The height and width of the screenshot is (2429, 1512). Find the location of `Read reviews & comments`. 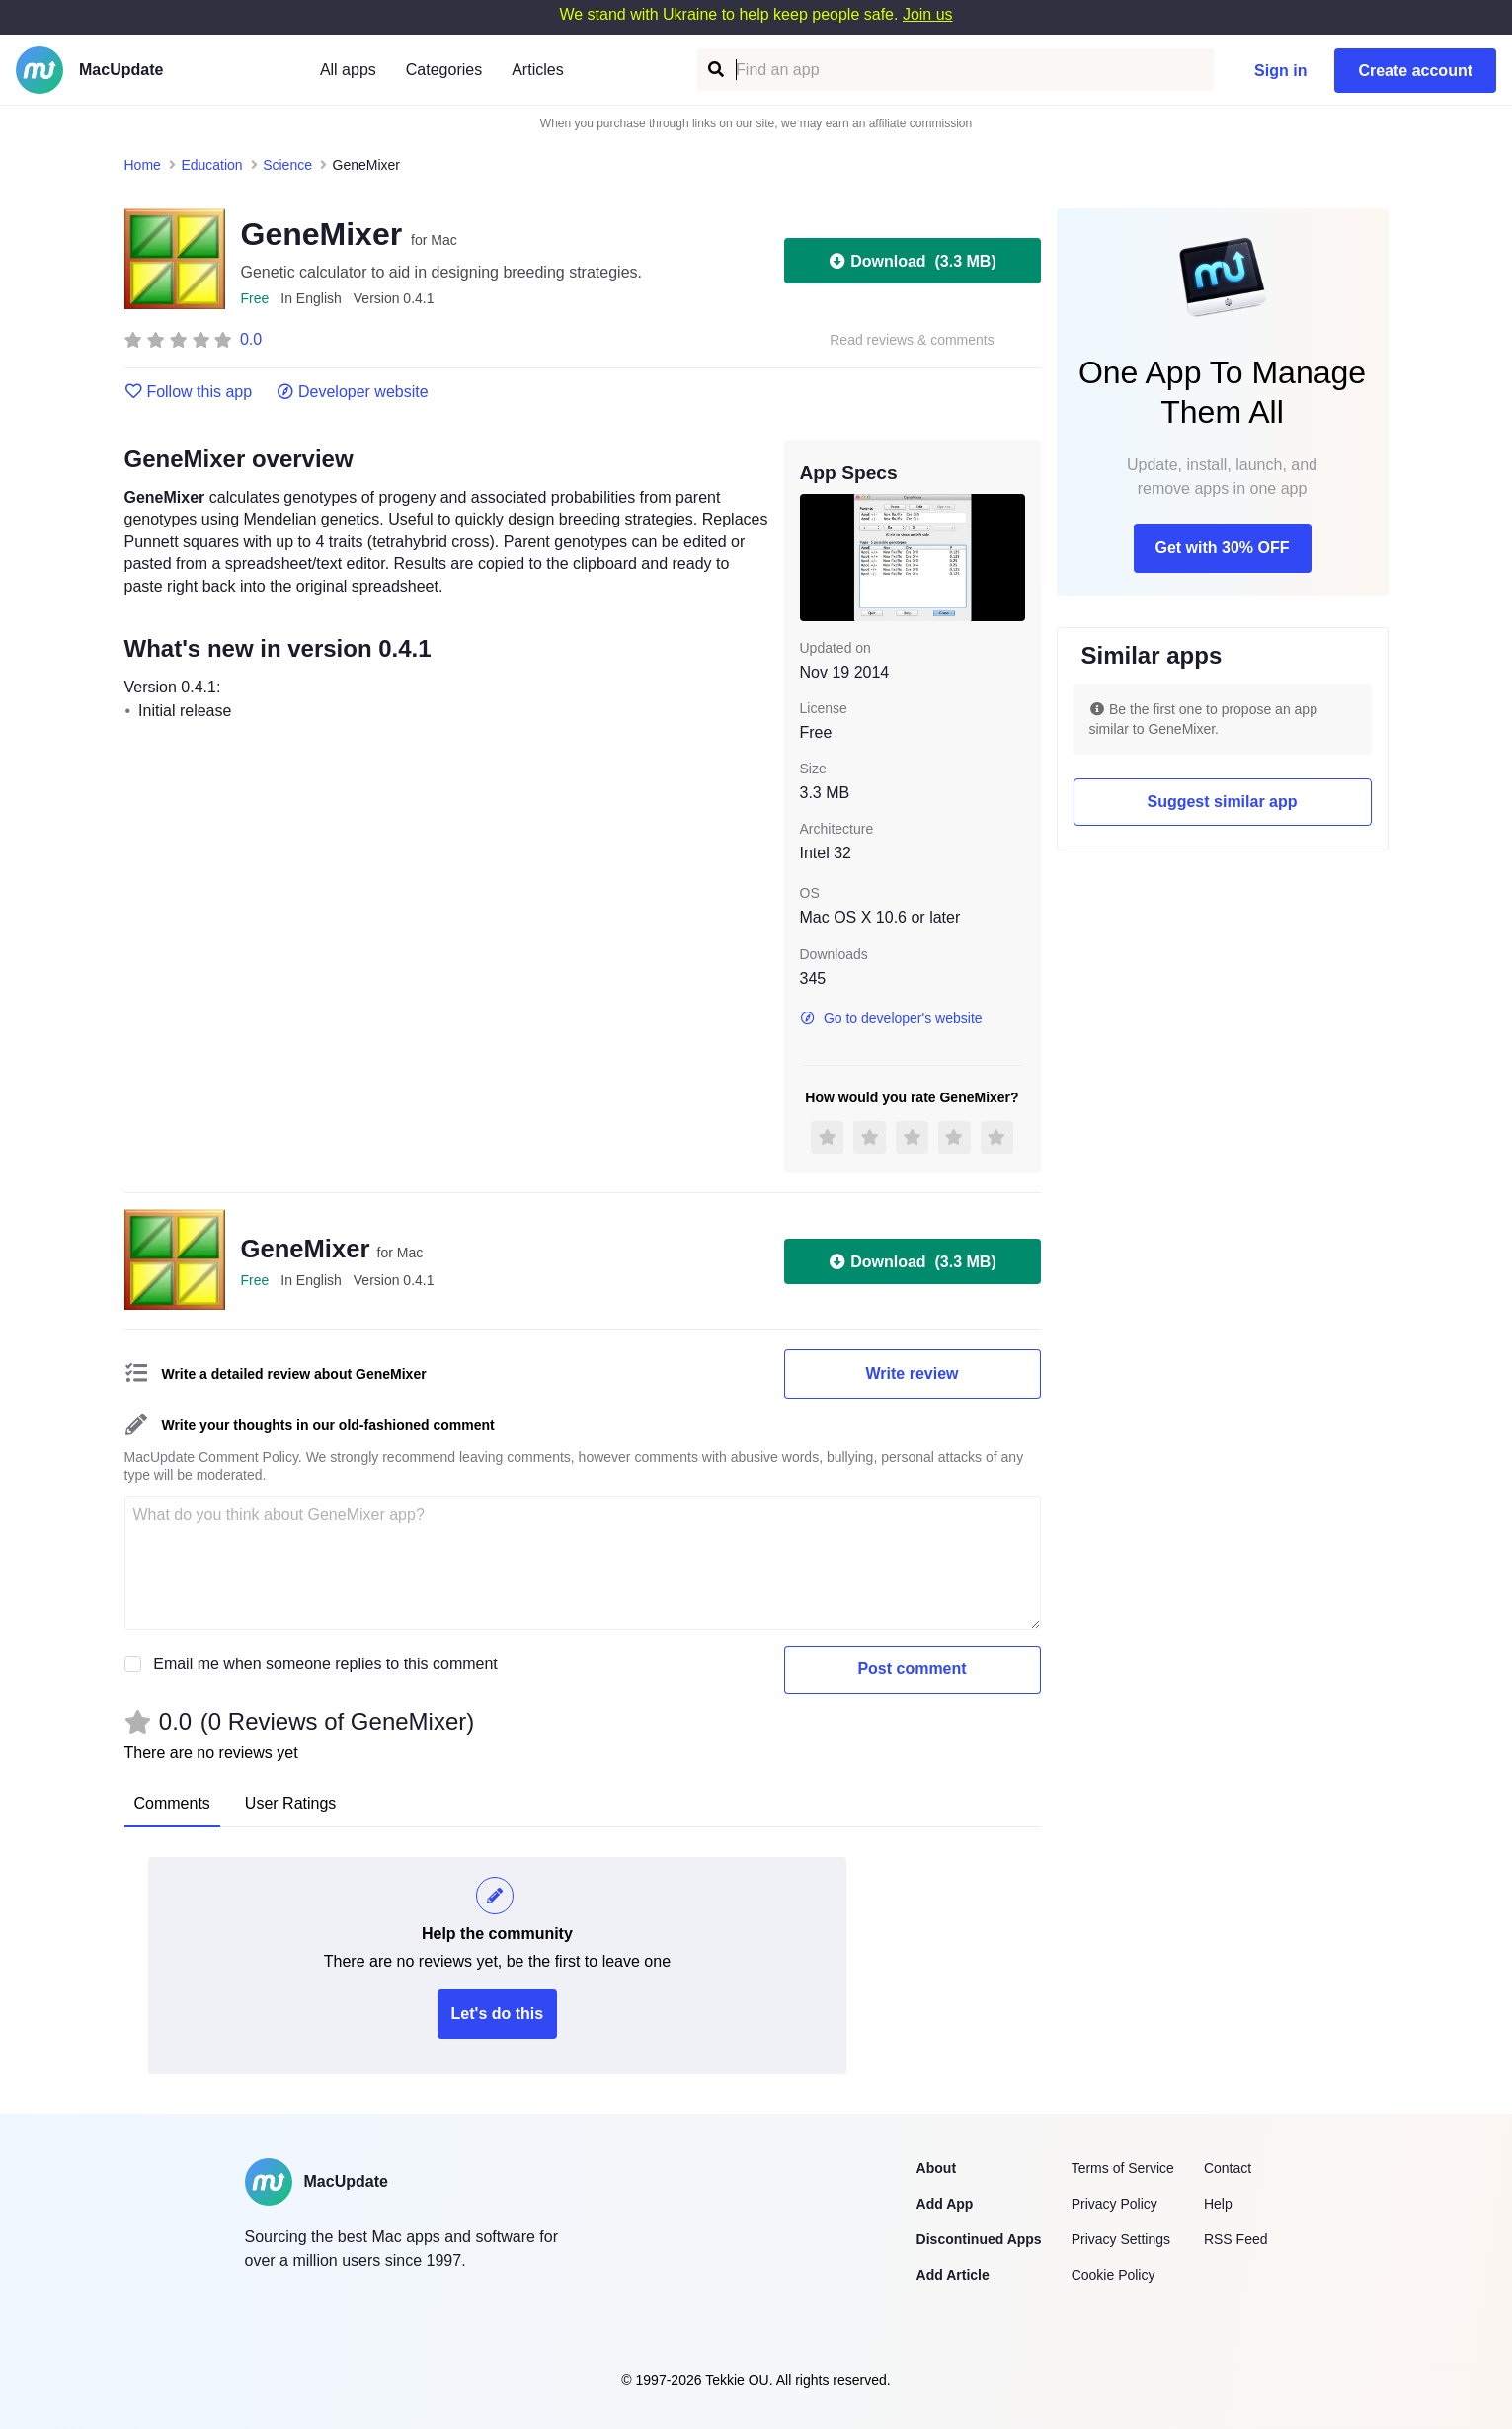

Read reviews & comments is located at coordinates (912, 340).